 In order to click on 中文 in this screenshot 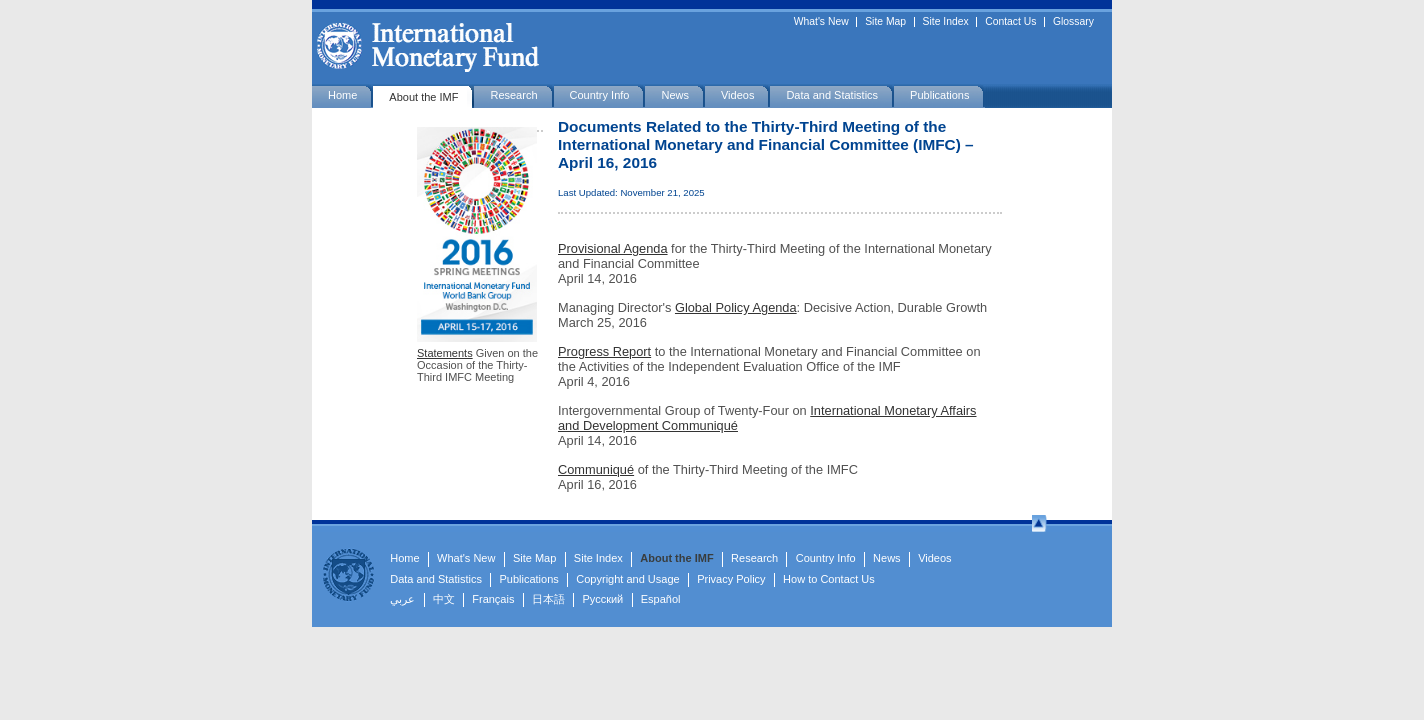, I will do `click(444, 599)`.